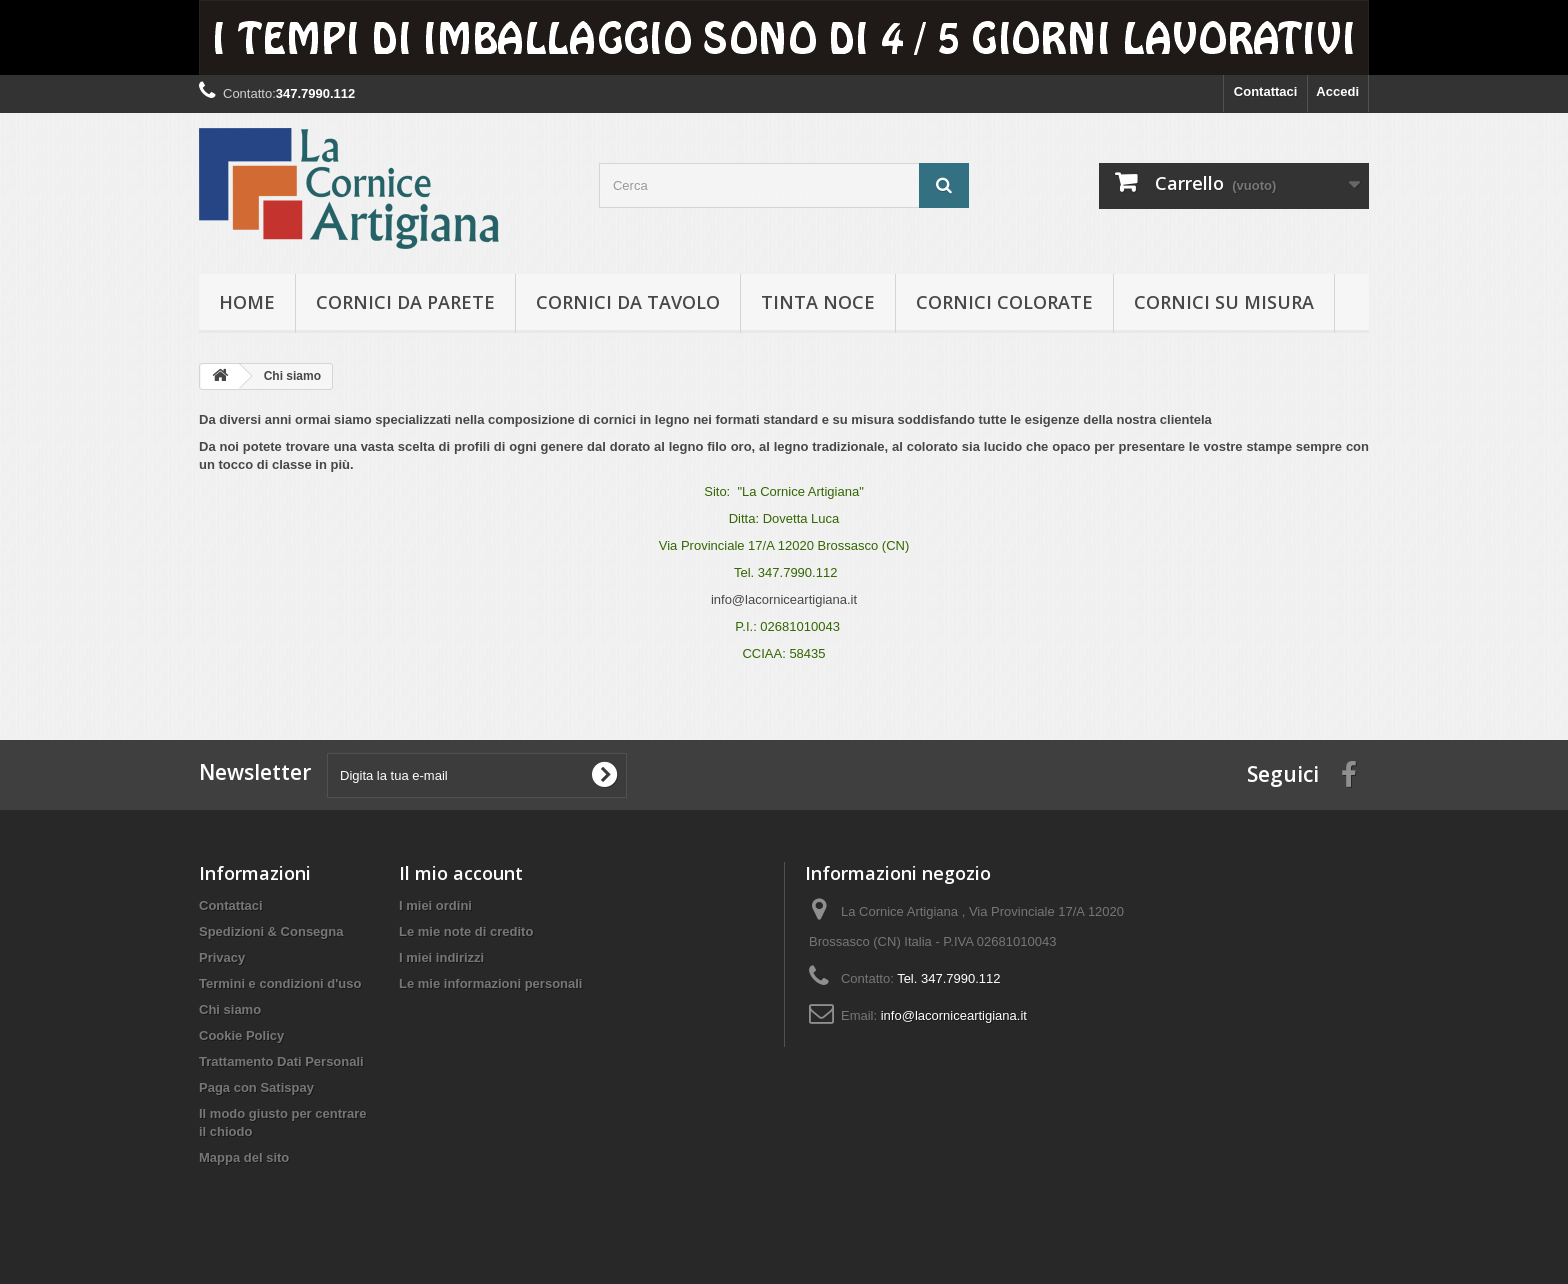  What do you see at coordinates (405, 302) in the screenshot?
I see `Cornici da parete` at bounding box center [405, 302].